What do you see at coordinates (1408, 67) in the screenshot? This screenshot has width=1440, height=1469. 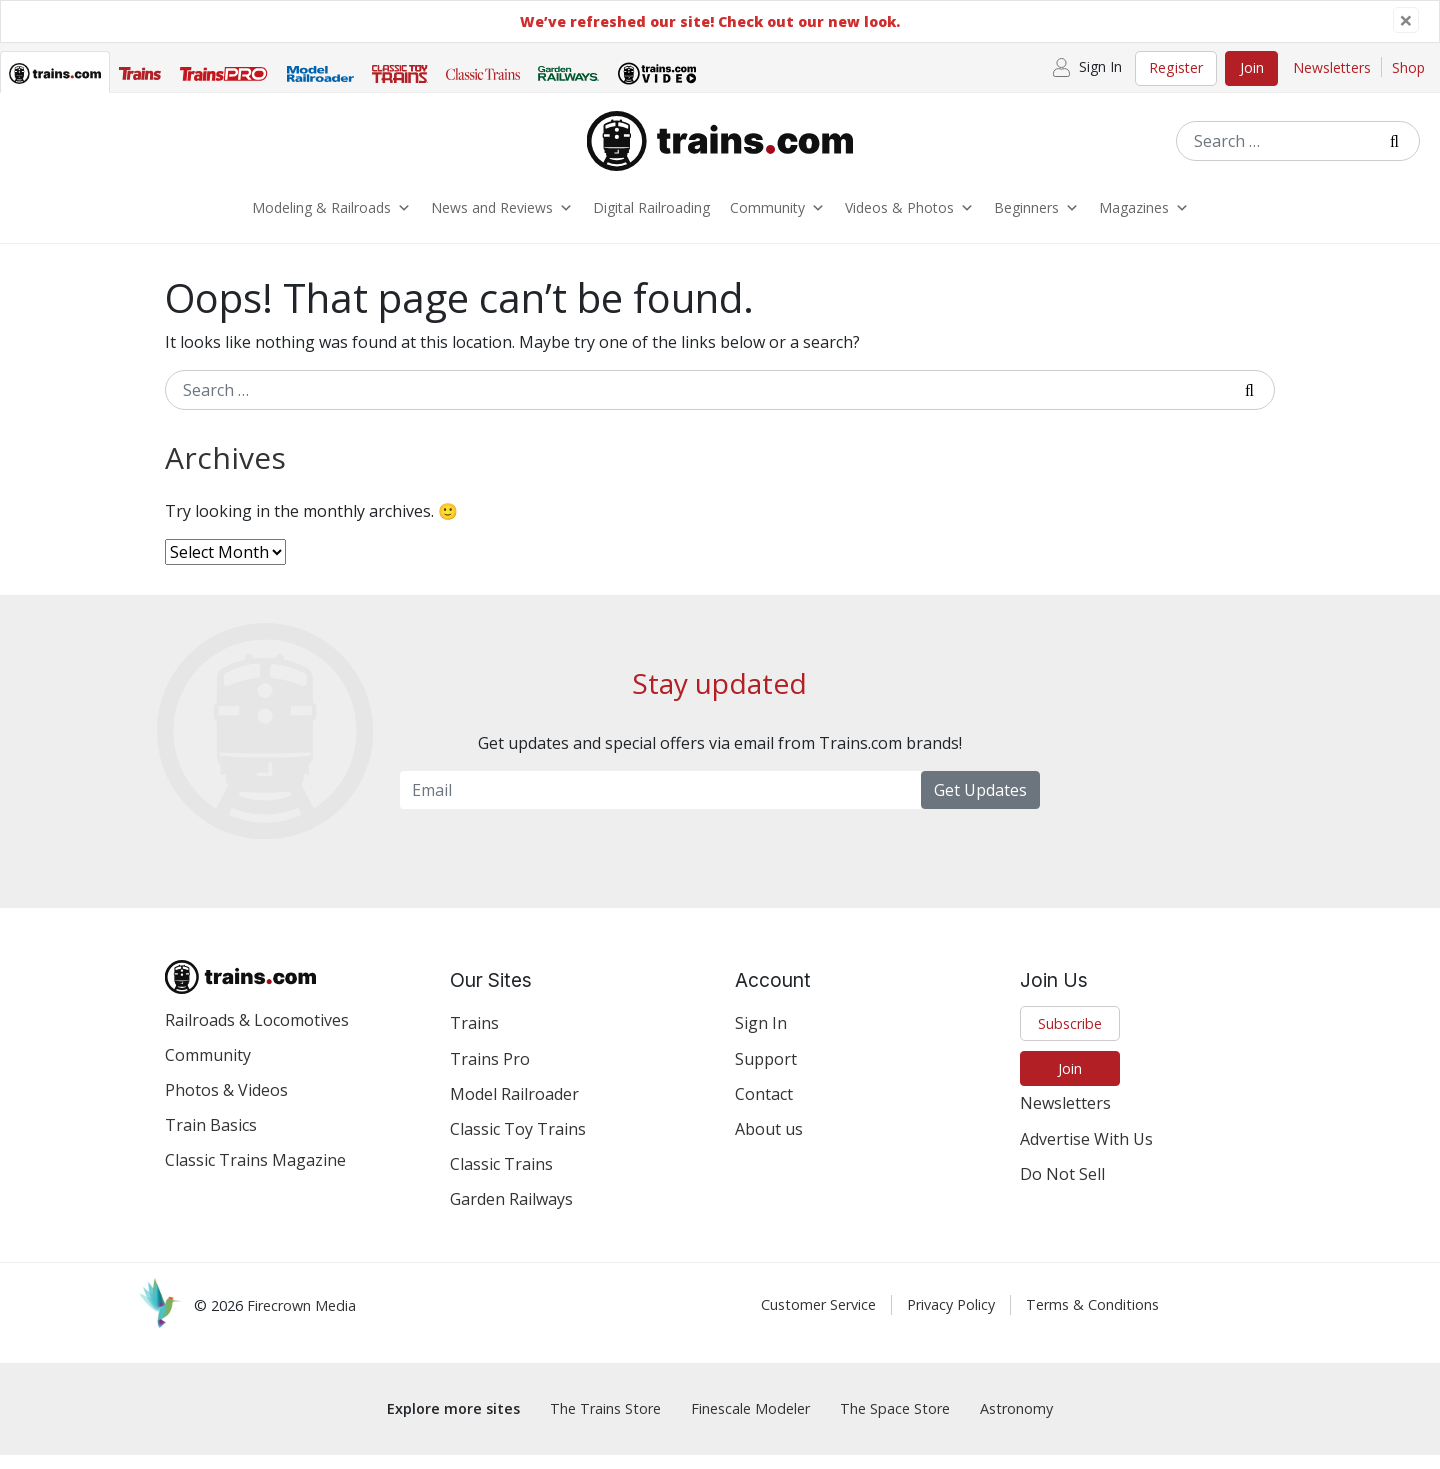 I see `Shop` at bounding box center [1408, 67].